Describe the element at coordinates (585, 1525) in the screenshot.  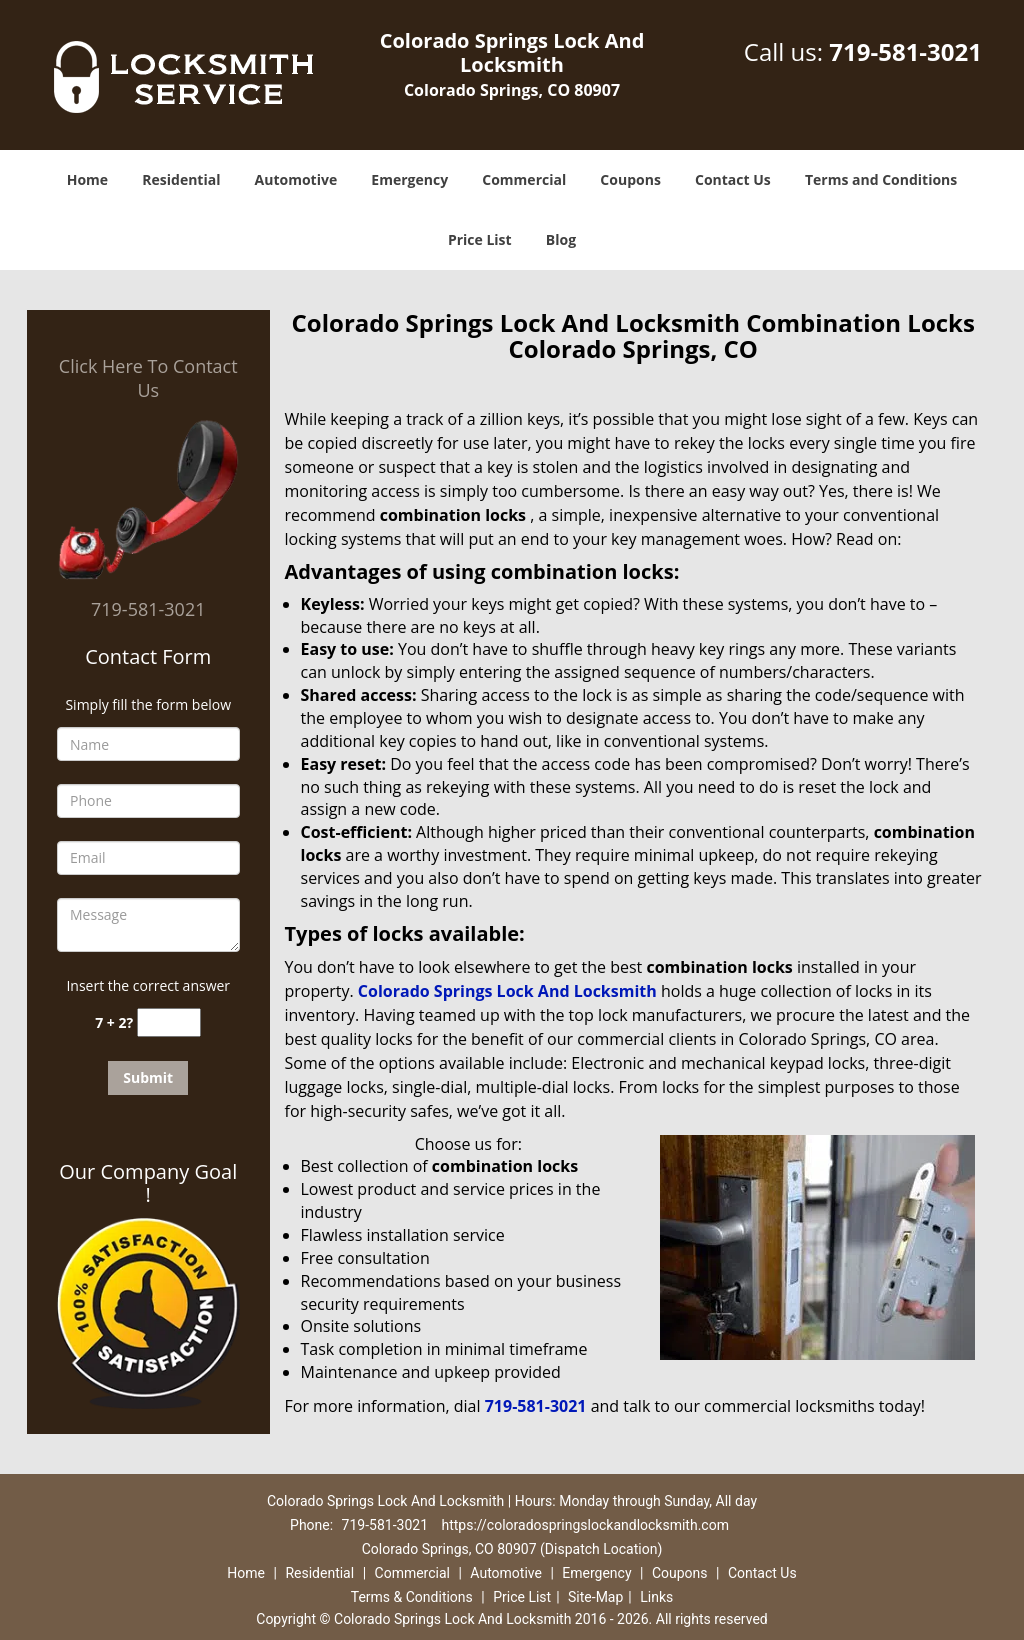
I see `https://coloradospringslockandlocksmith.com` at that location.